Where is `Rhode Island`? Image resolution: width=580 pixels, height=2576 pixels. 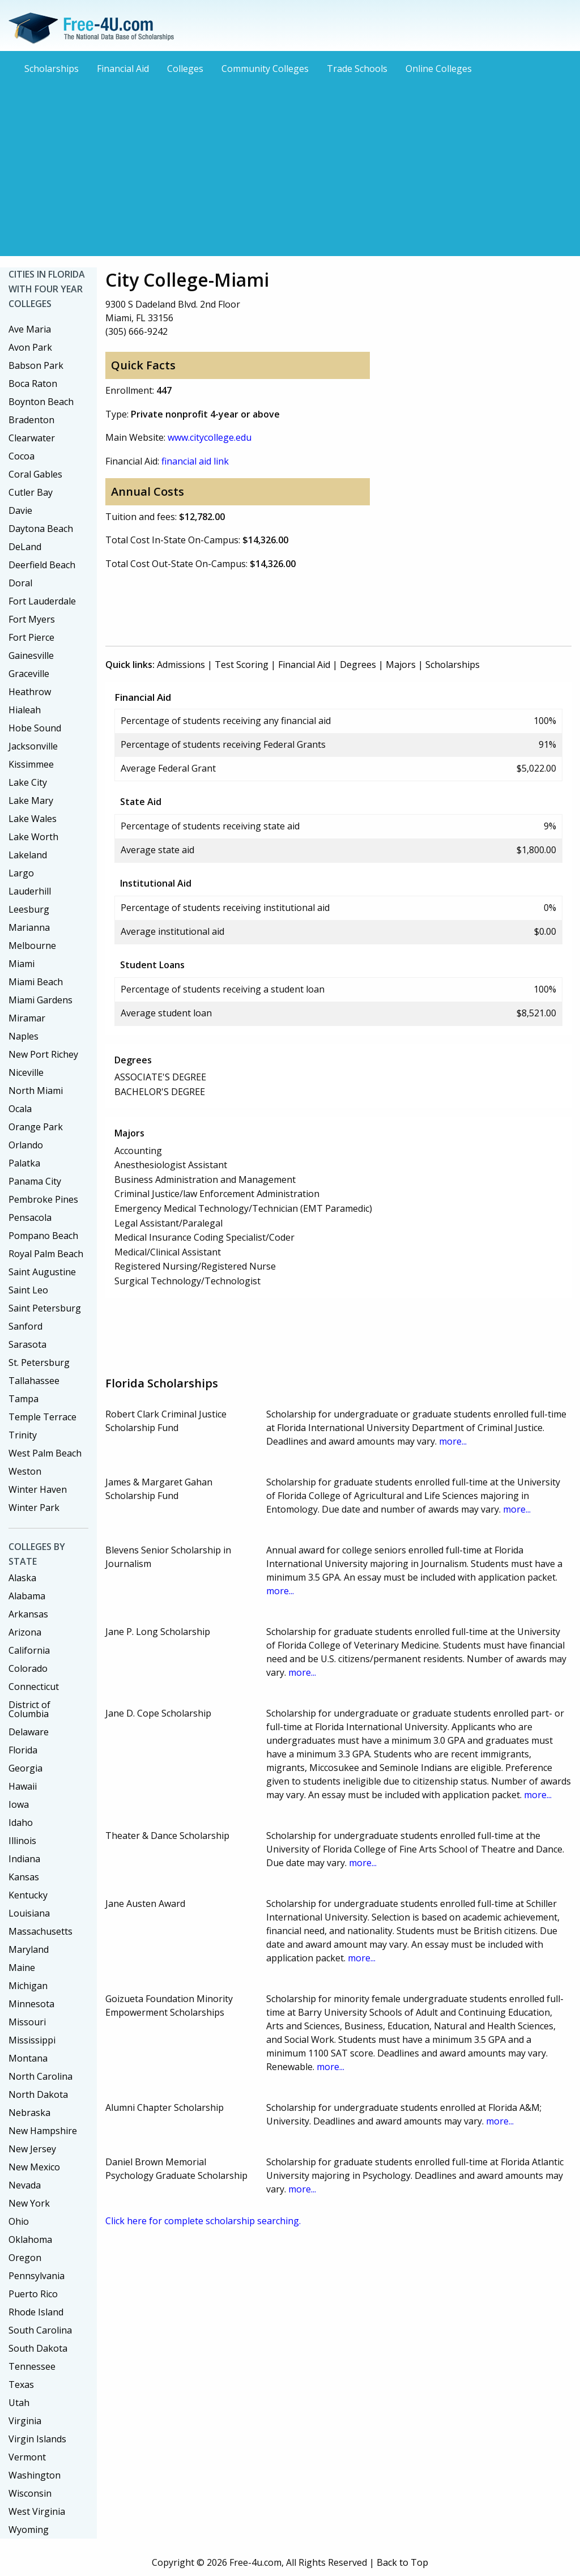 Rhode Island is located at coordinates (35, 2312).